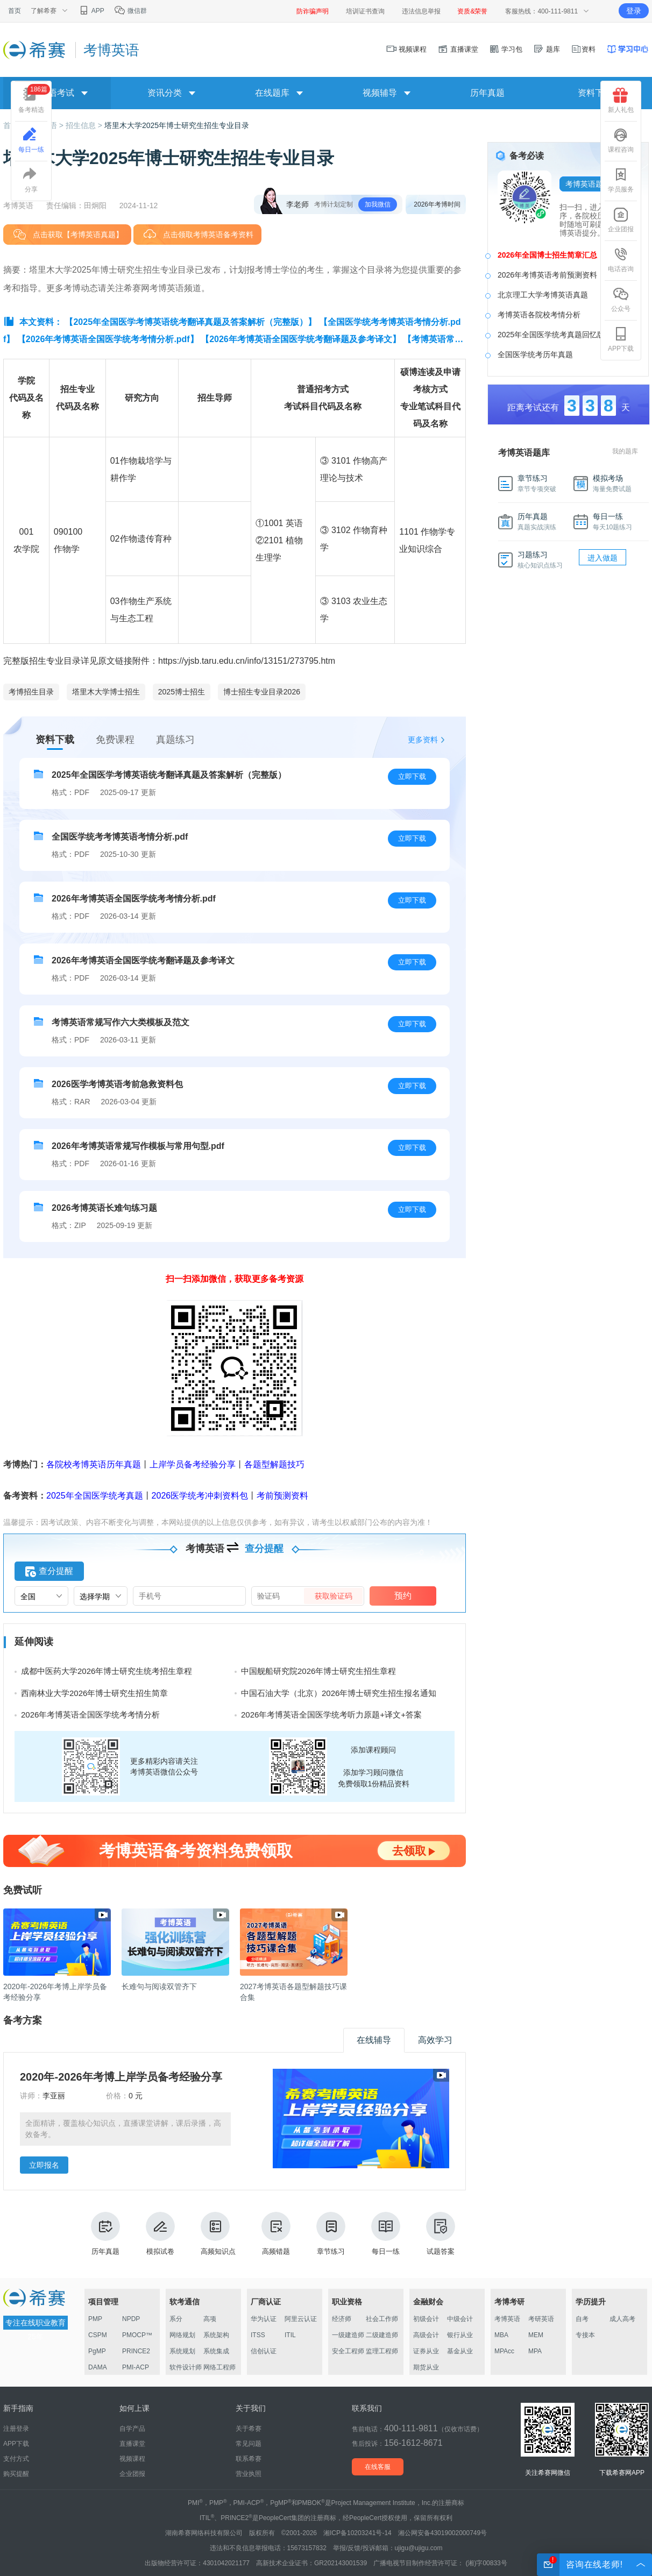 The height and width of the screenshot is (2576, 652). Describe the element at coordinates (582, 2319) in the screenshot. I see `自考` at that location.